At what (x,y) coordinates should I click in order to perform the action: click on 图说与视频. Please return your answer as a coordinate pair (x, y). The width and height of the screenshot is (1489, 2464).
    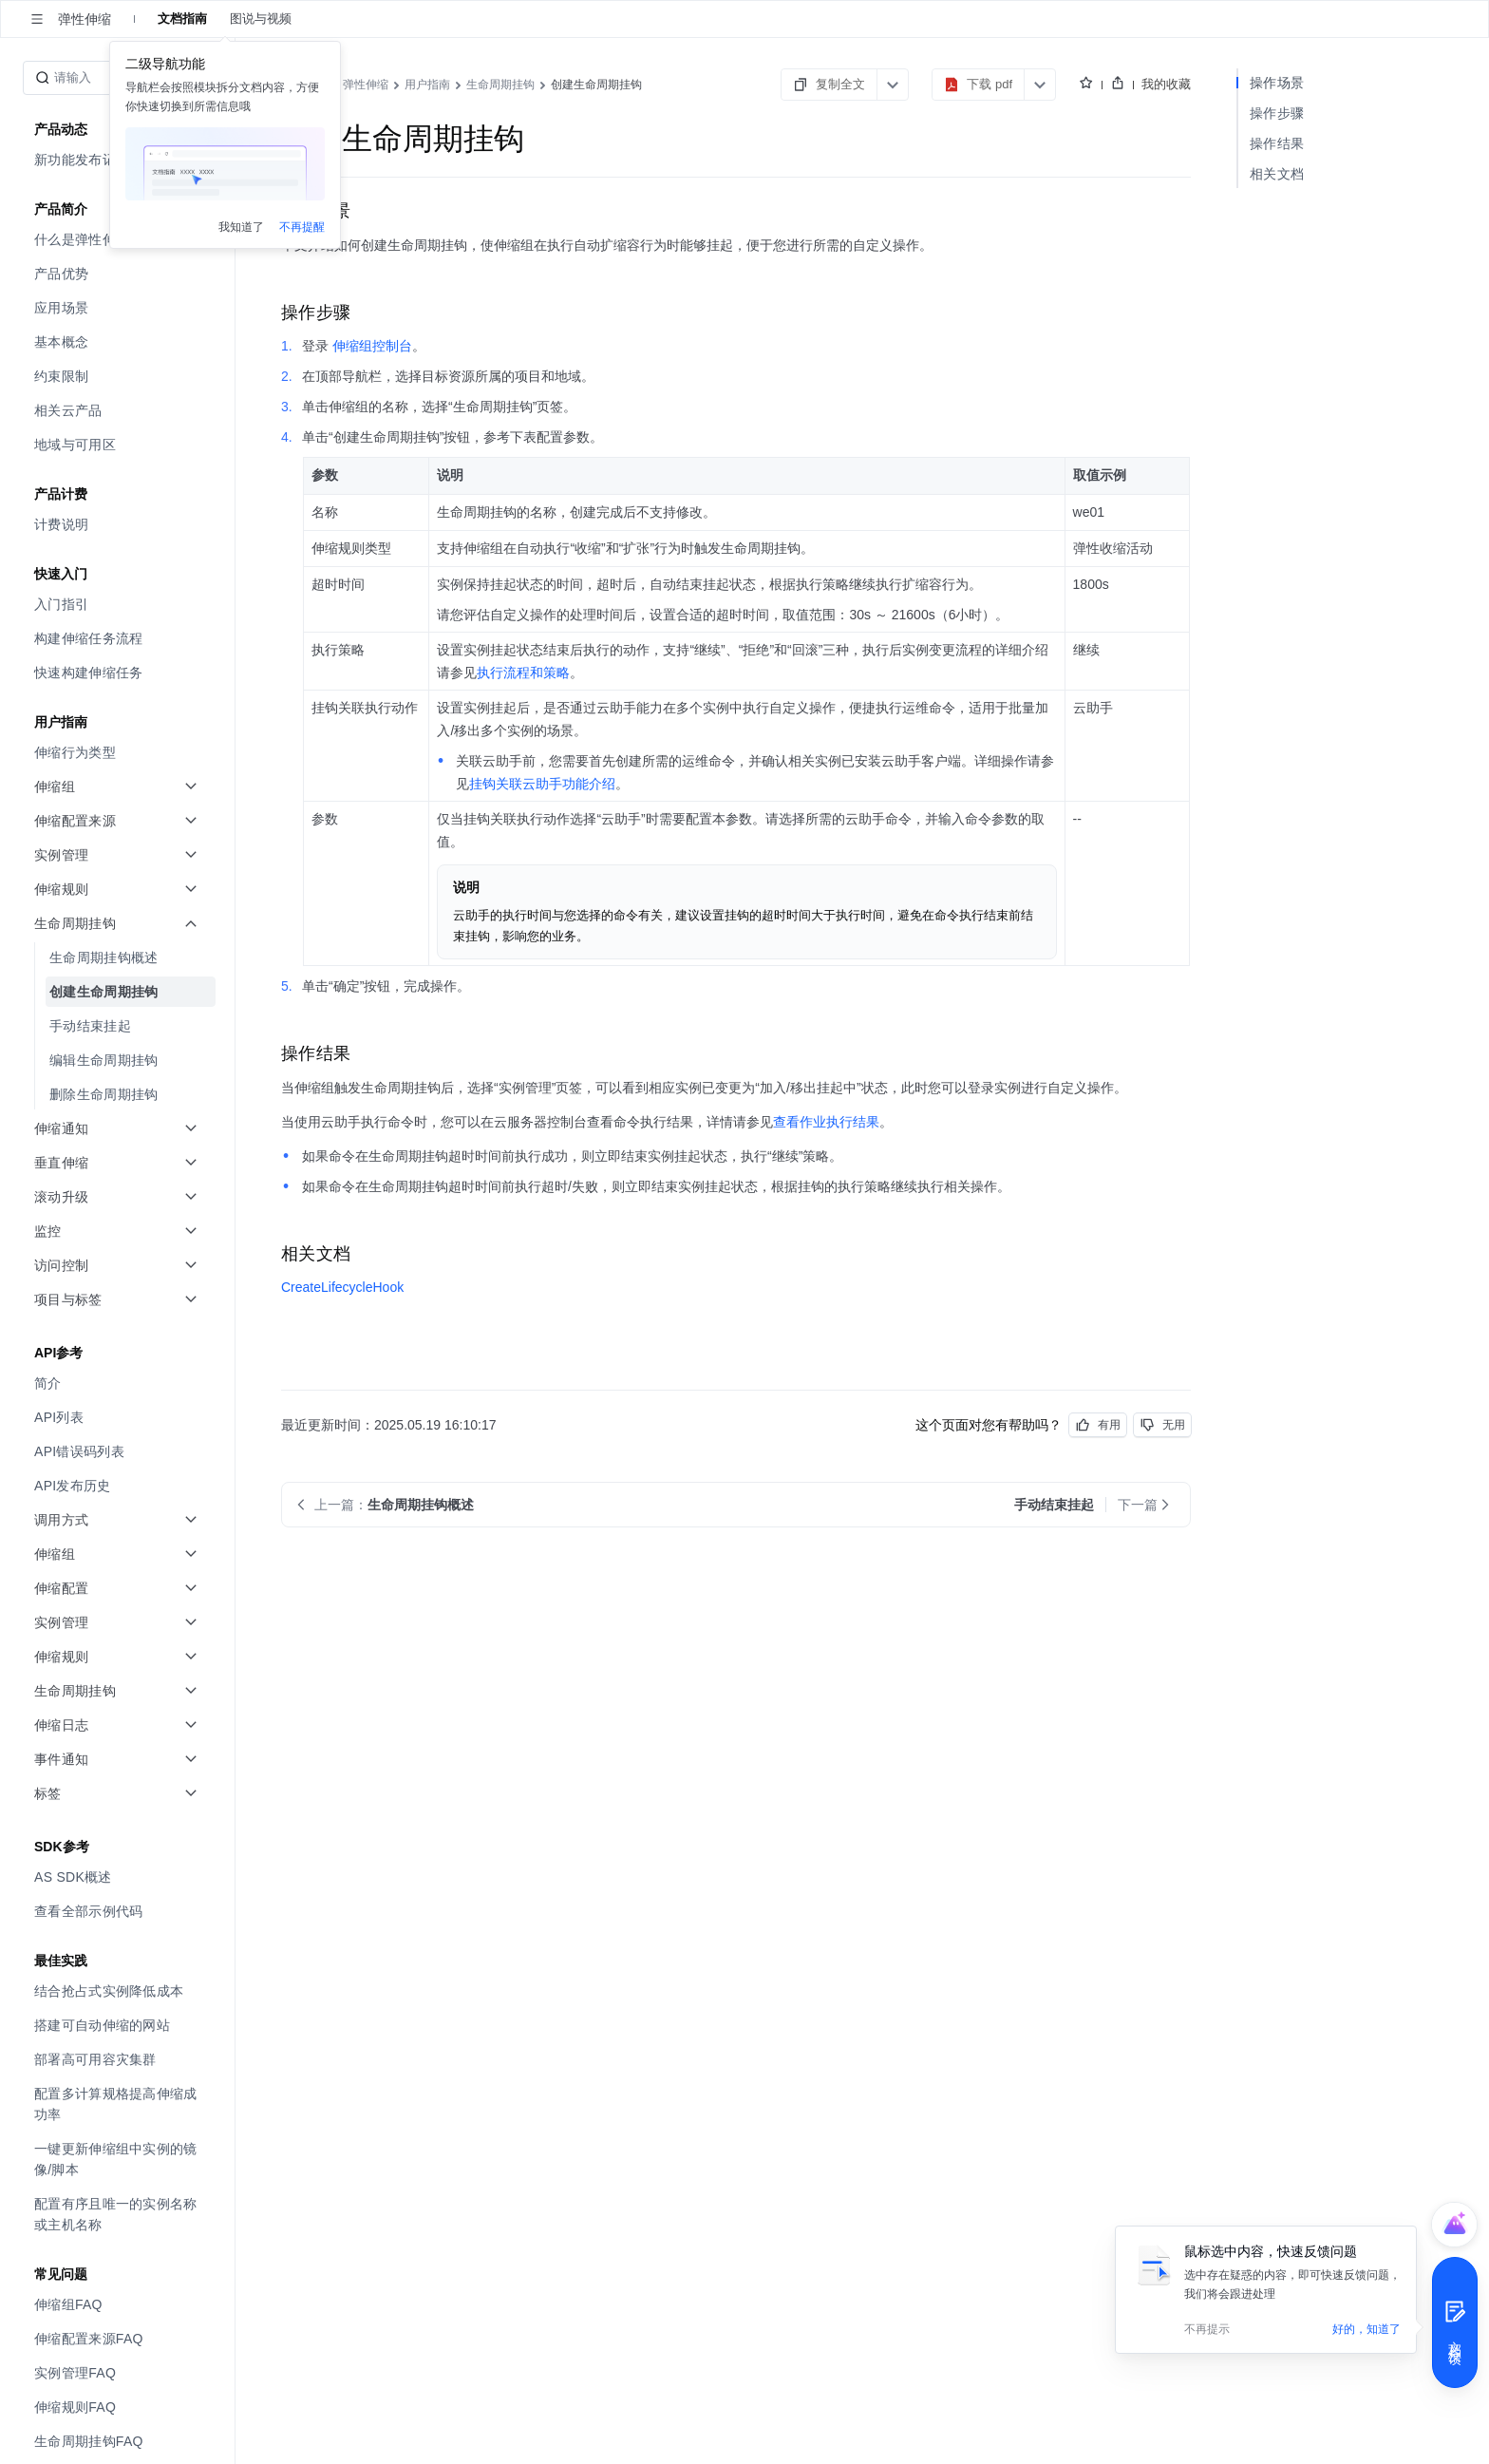
    Looking at the image, I should click on (261, 18).